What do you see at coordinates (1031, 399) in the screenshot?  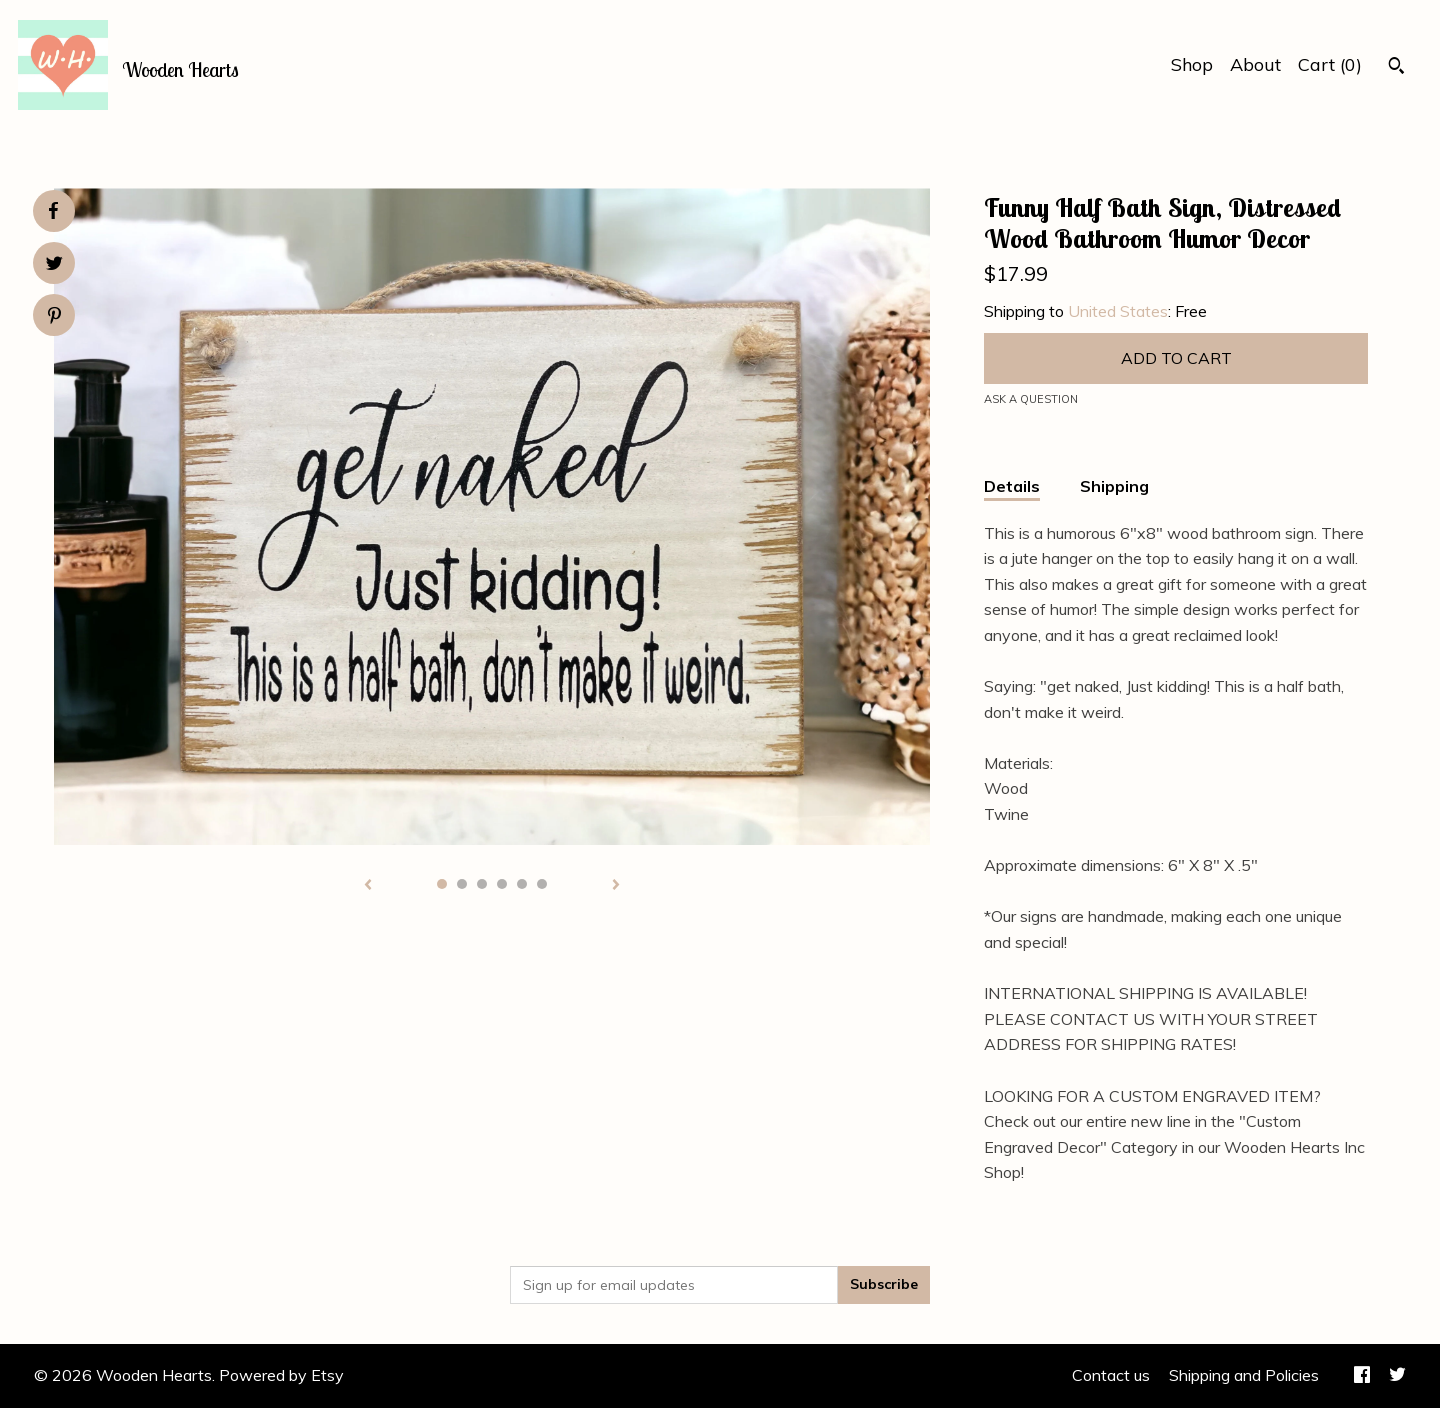 I see `Ask a question` at bounding box center [1031, 399].